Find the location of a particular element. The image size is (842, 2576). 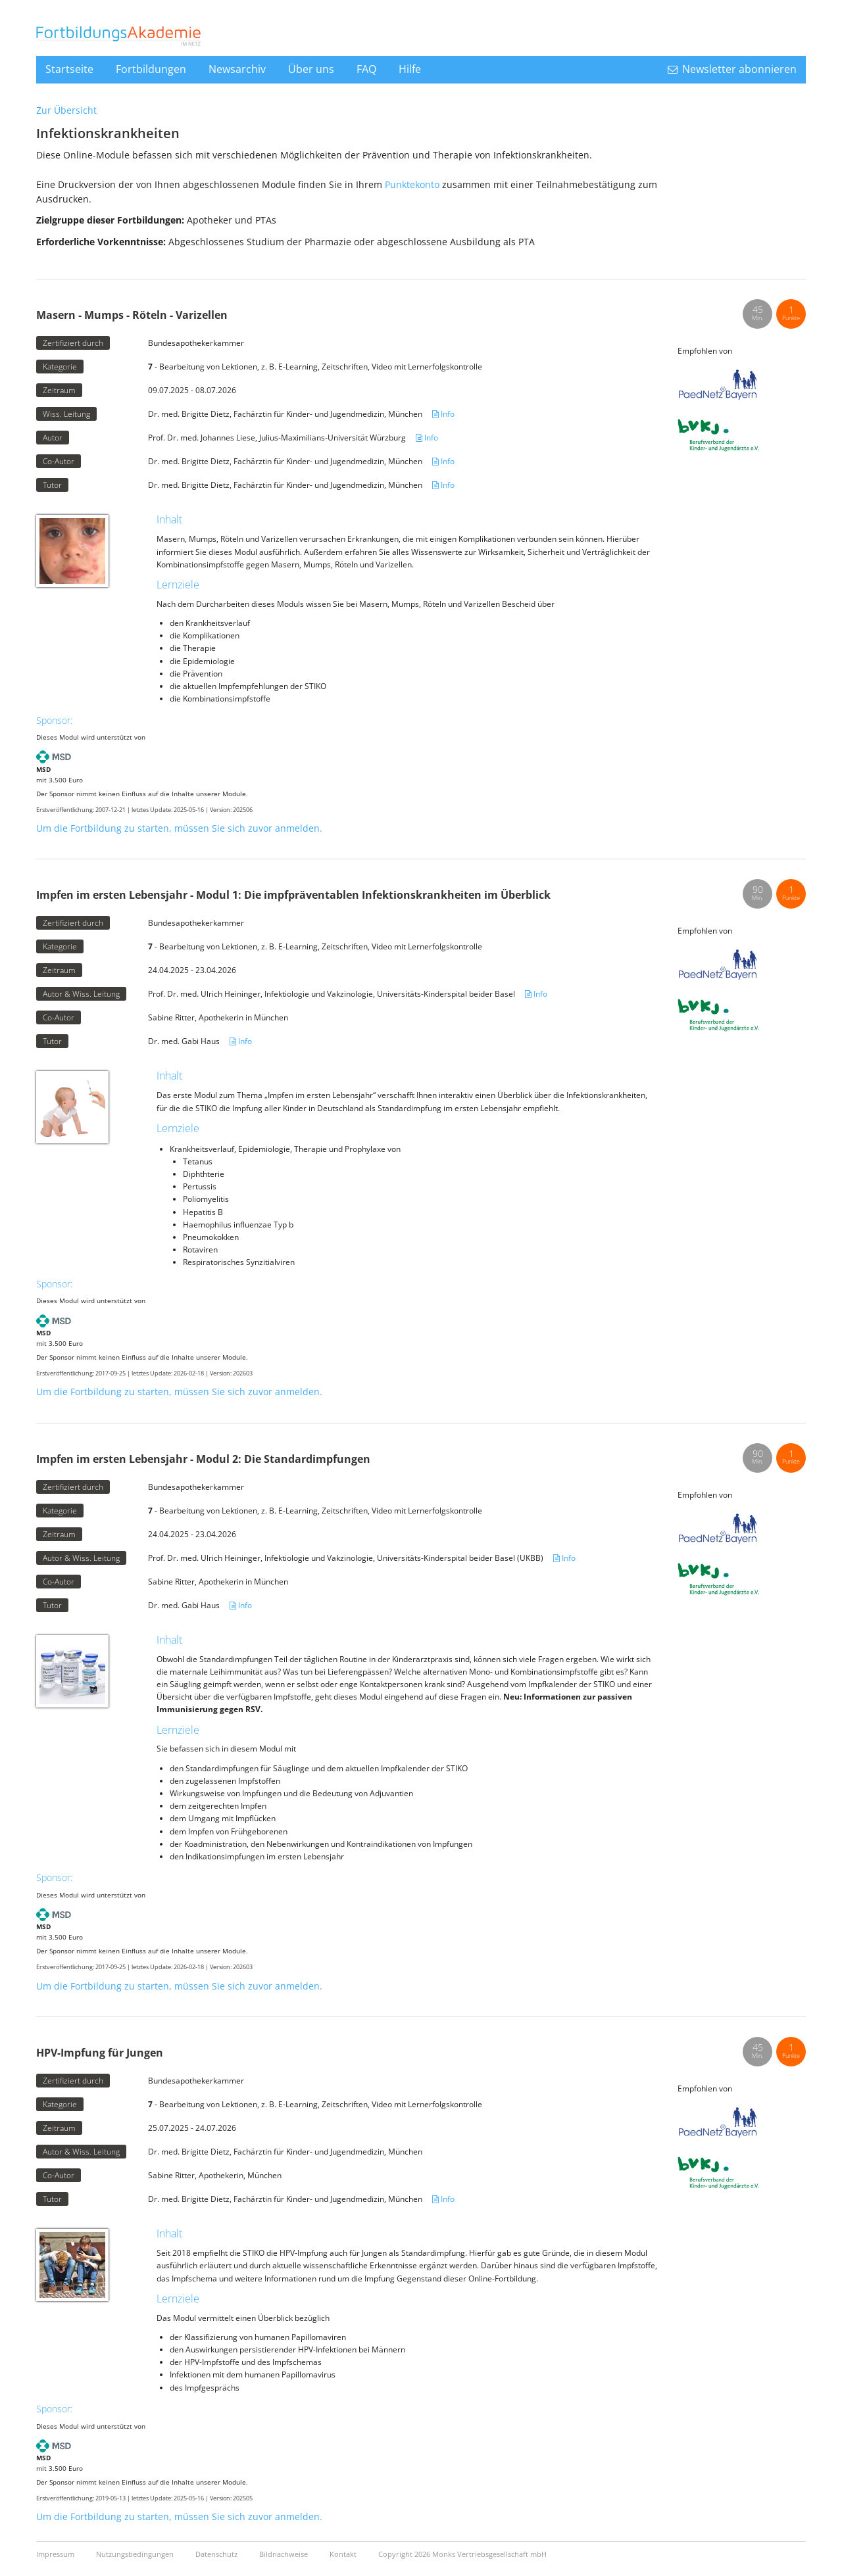

Datenschutz is located at coordinates (217, 2554).